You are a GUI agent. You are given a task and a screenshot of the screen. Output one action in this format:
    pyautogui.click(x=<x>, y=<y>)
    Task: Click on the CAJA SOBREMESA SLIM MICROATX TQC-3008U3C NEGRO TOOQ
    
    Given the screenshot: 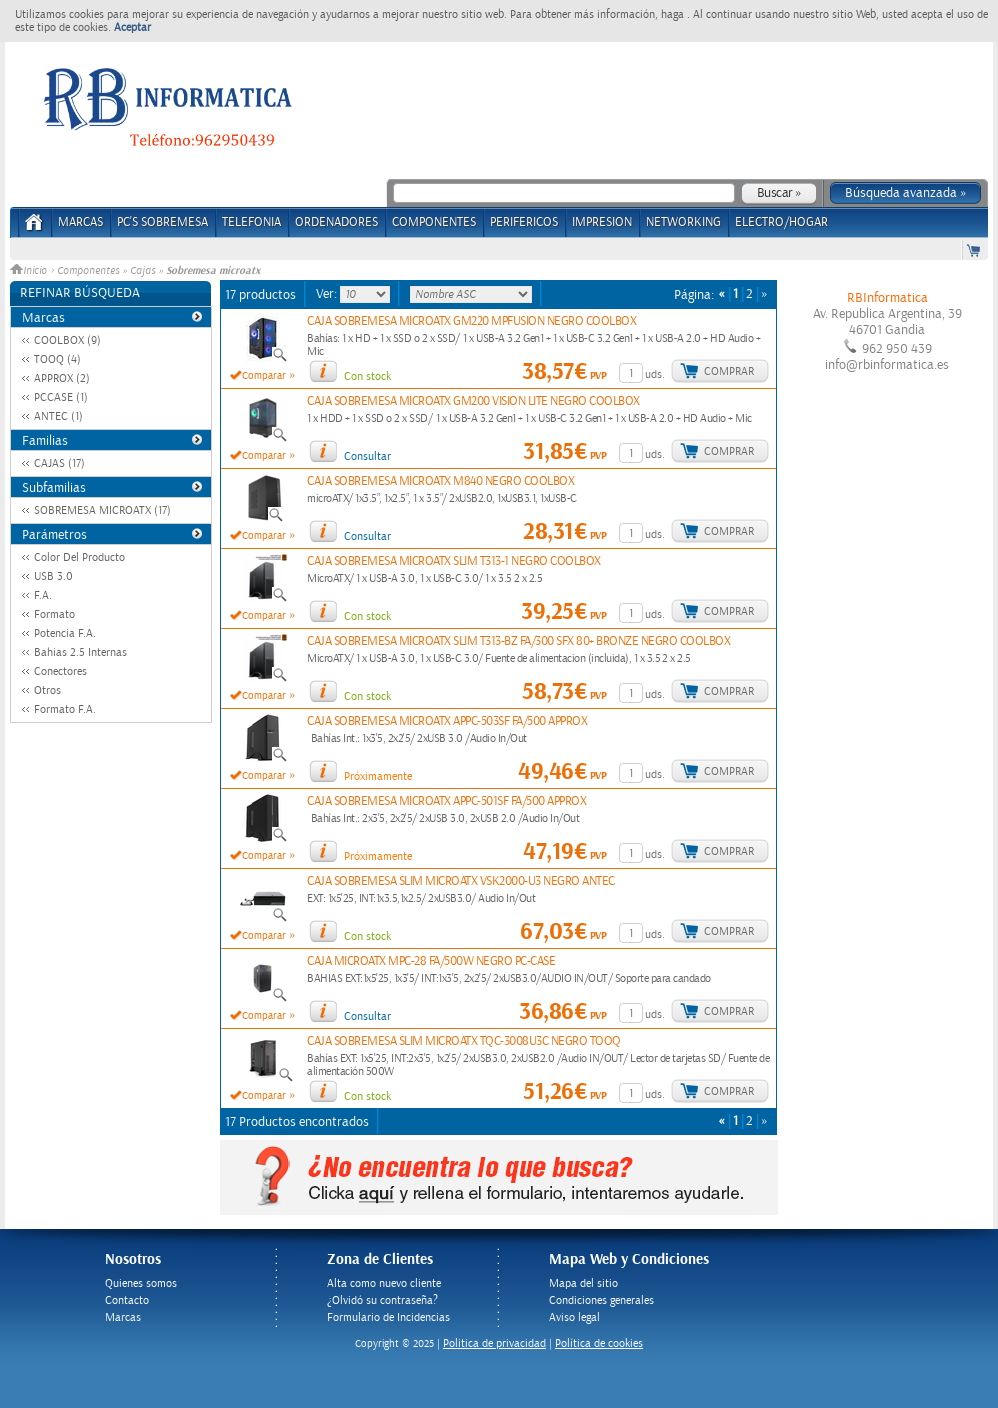 What is the action you would take?
    pyautogui.click(x=464, y=1041)
    